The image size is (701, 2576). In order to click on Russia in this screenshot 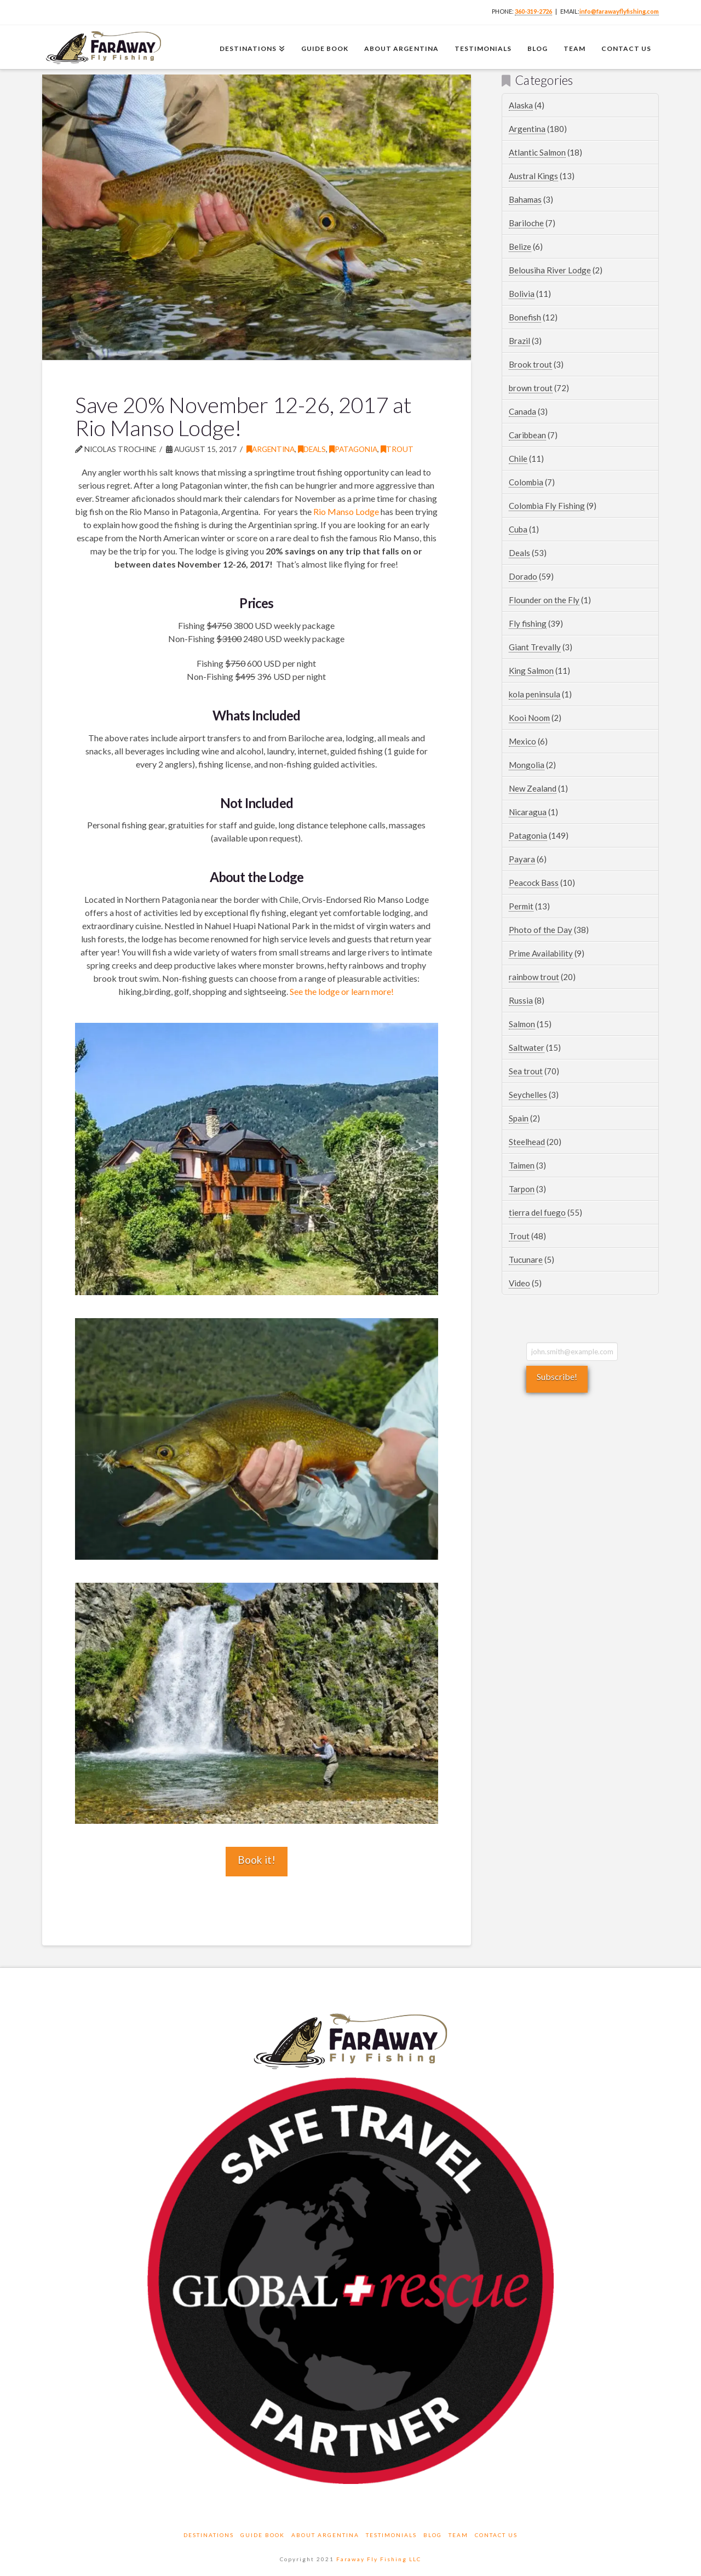, I will do `click(521, 1000)`.